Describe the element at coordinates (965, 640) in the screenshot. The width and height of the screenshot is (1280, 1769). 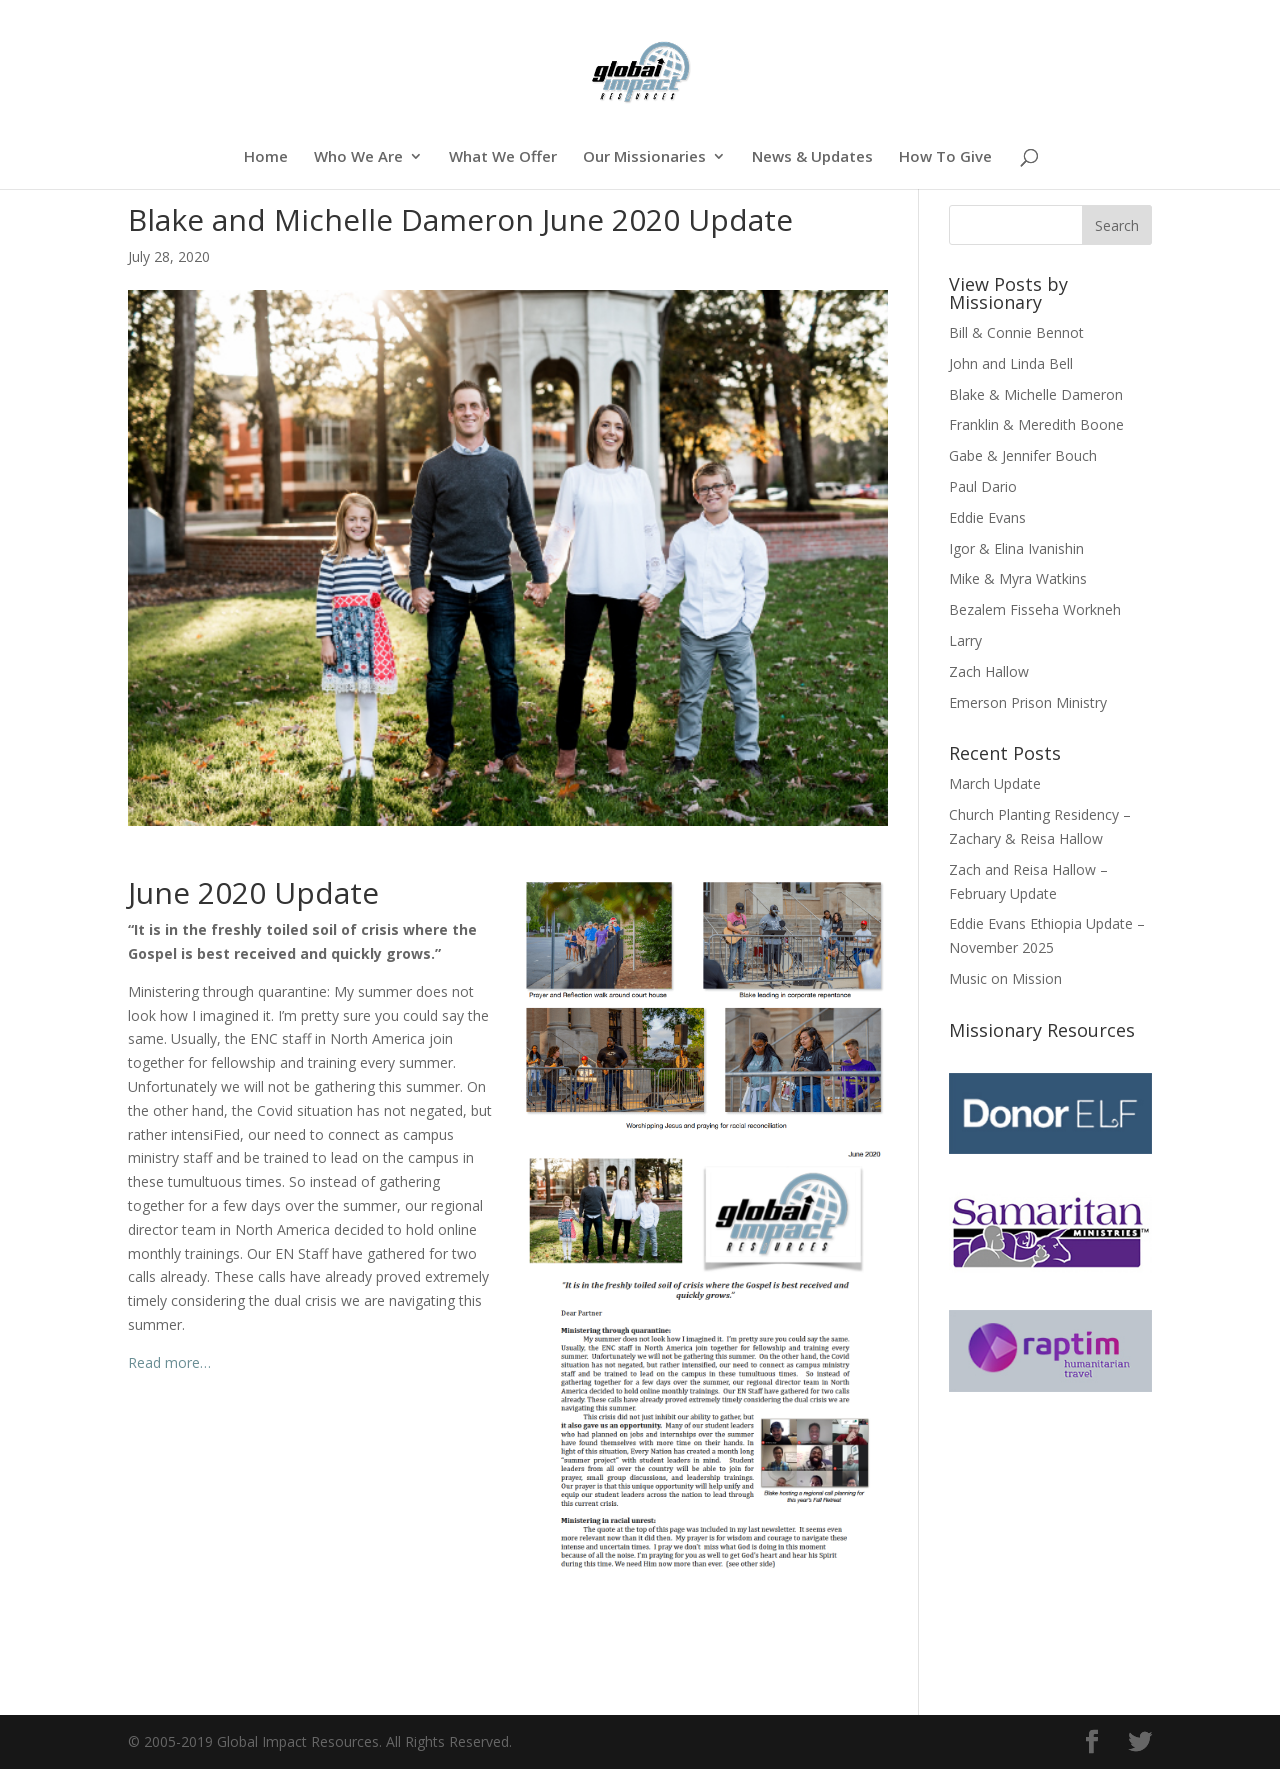
I see `Larry` at that location.